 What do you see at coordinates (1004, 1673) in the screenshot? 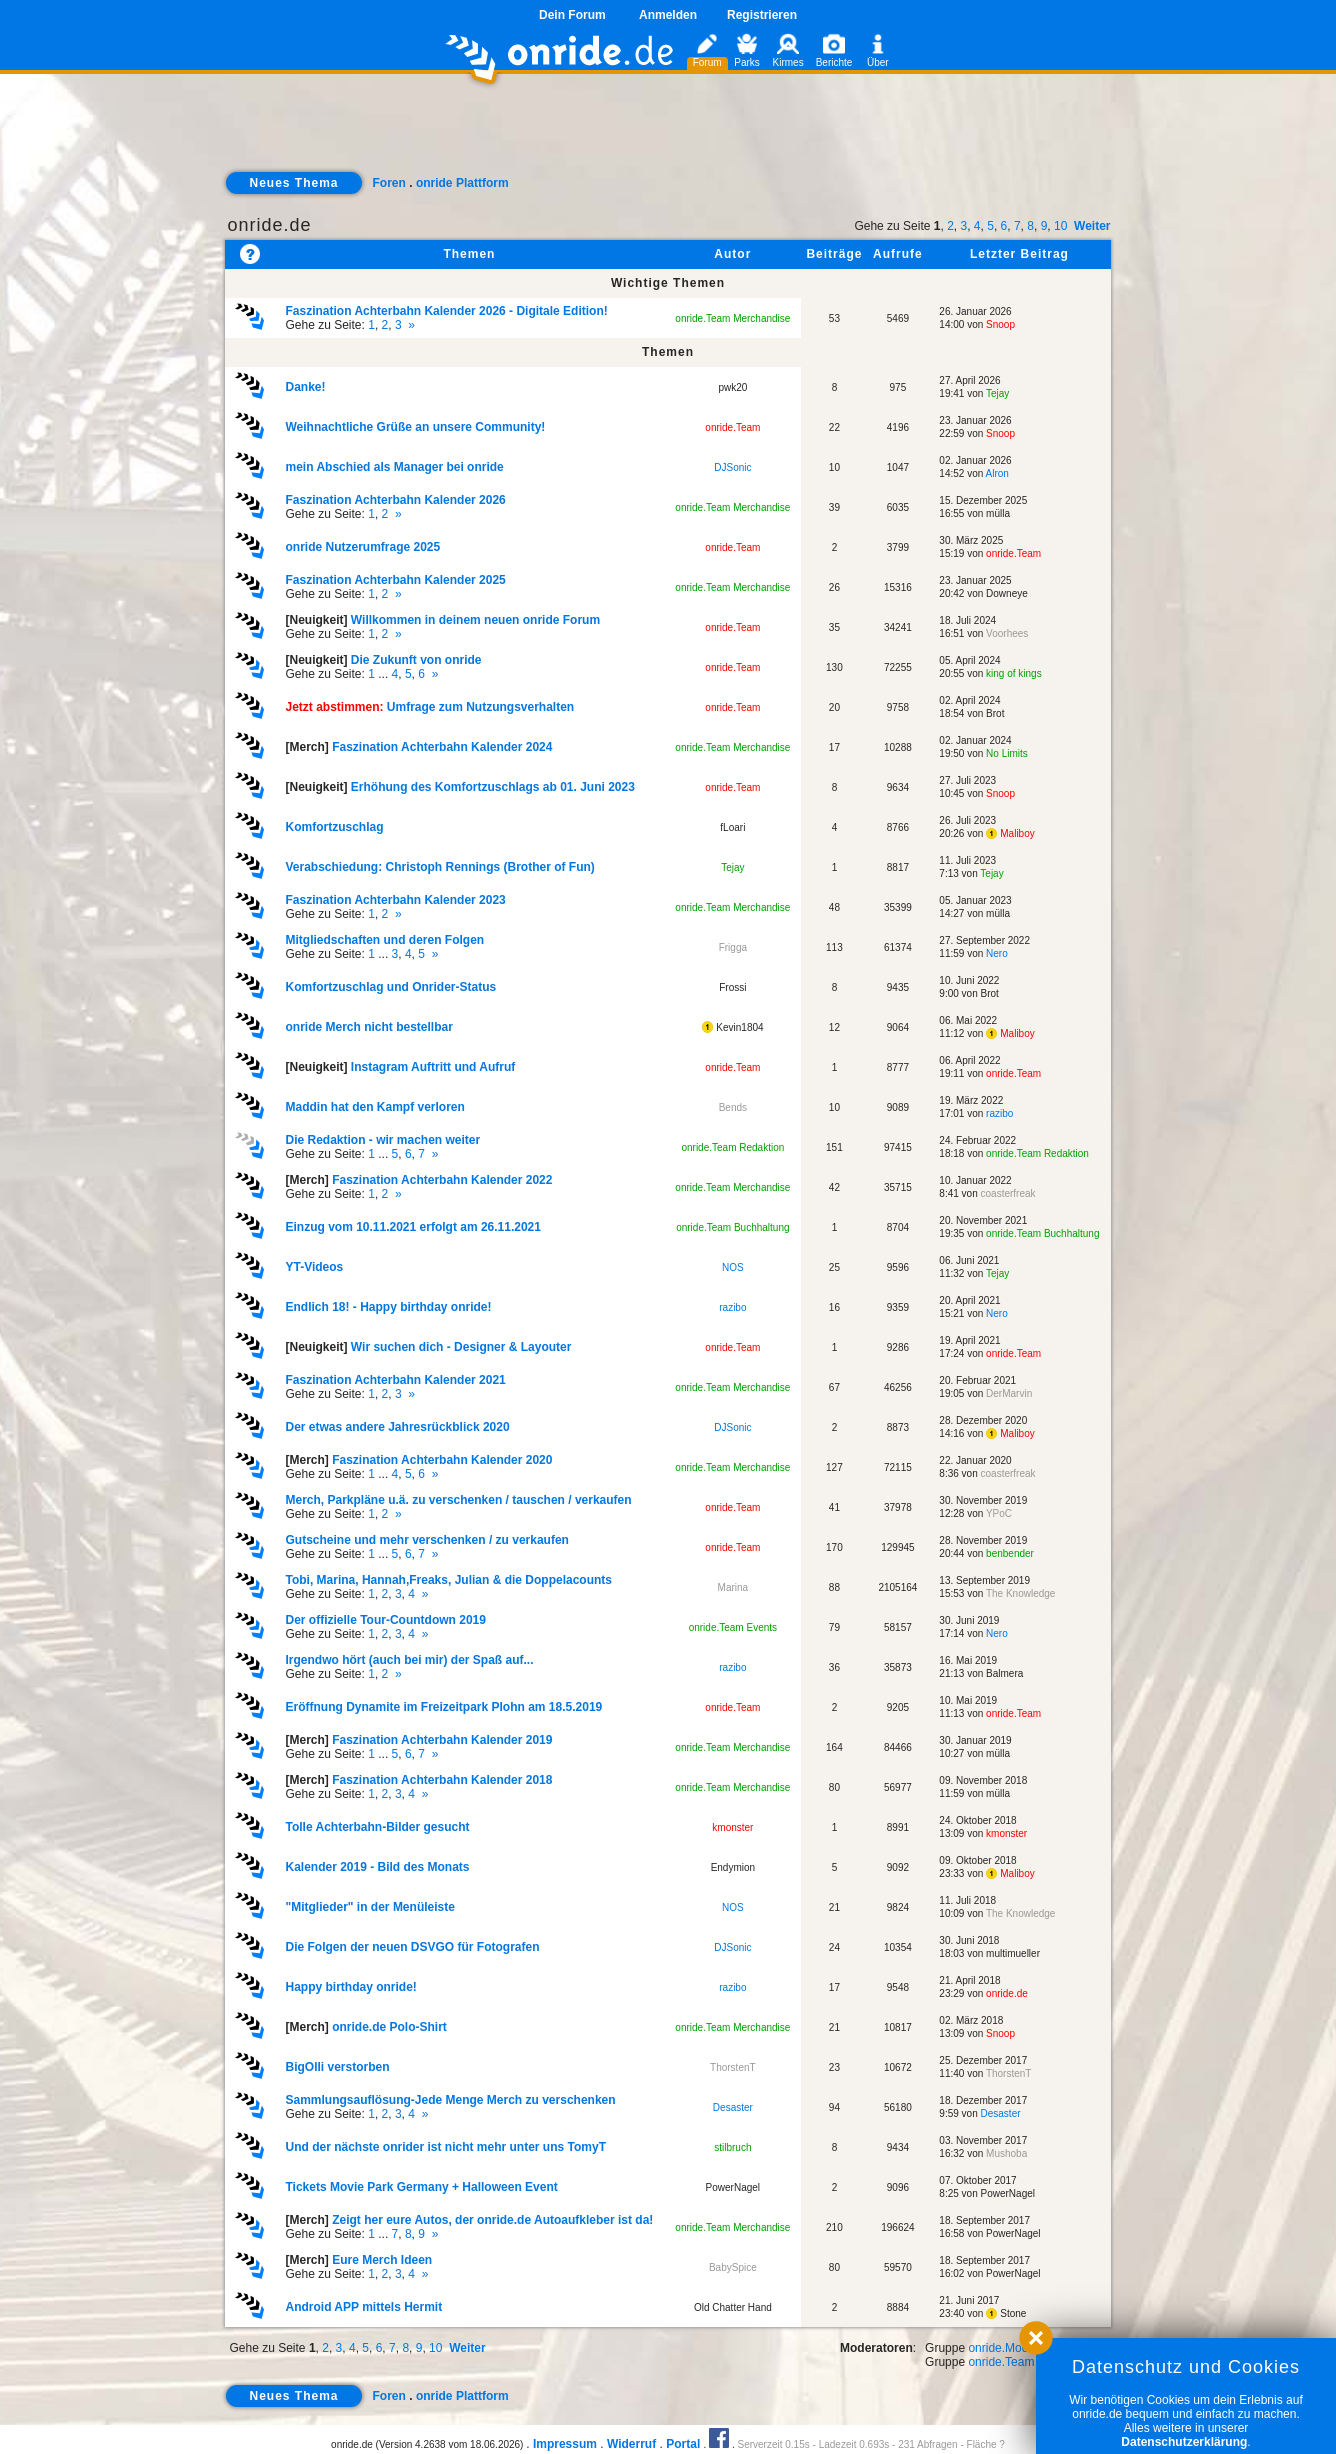
I see `Balmera` at bounding box center [1004, 1673].